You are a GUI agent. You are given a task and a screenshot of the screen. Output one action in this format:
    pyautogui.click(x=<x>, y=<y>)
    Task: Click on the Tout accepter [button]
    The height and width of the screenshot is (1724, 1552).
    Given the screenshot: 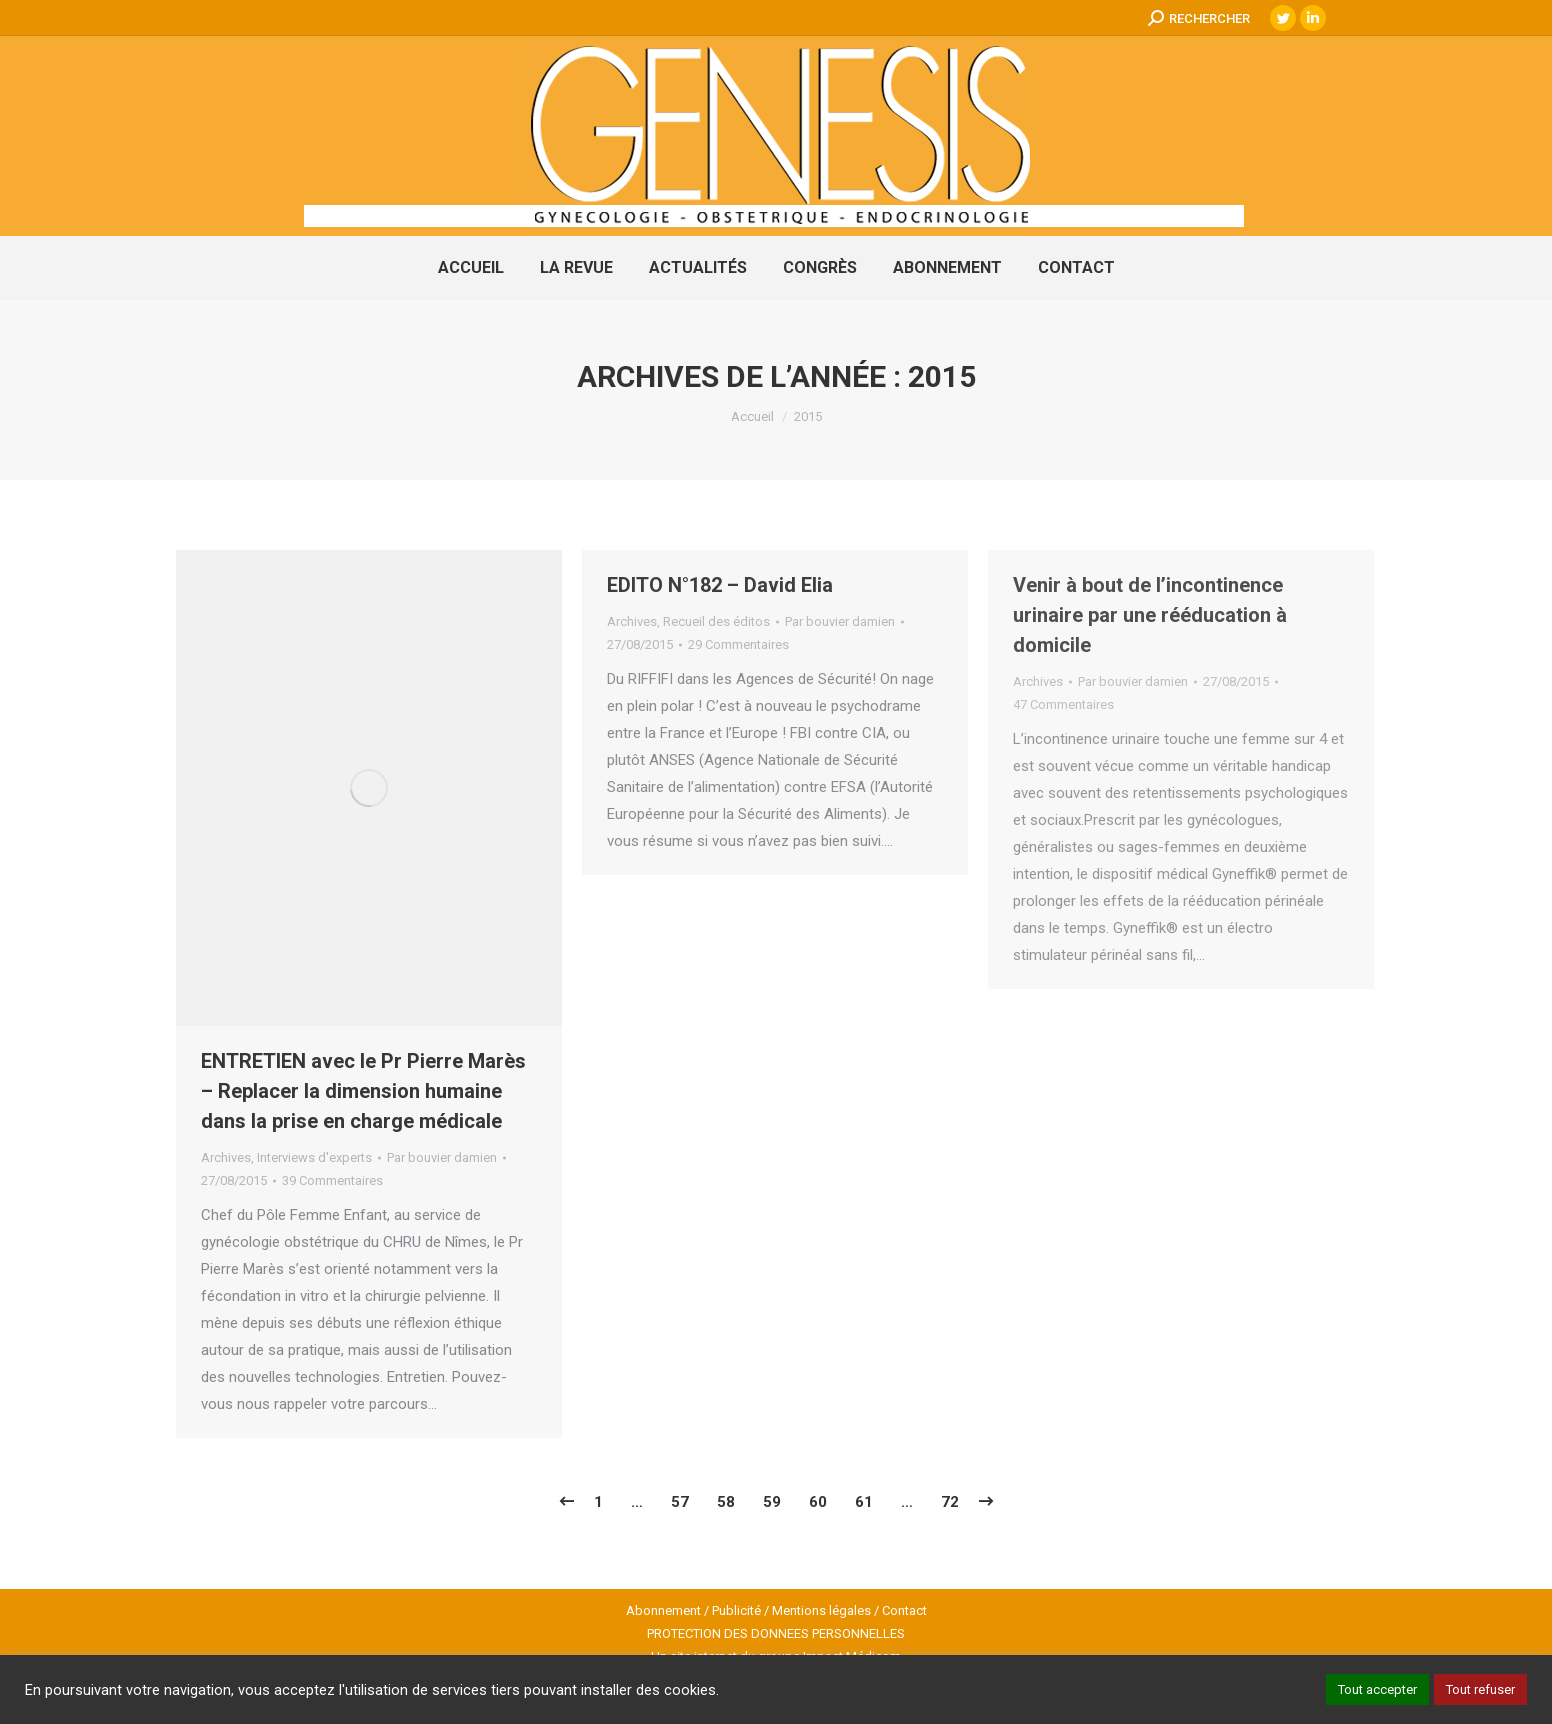 What is the action you would take?
    pyautogui.click(x=1377, y=1689)
    